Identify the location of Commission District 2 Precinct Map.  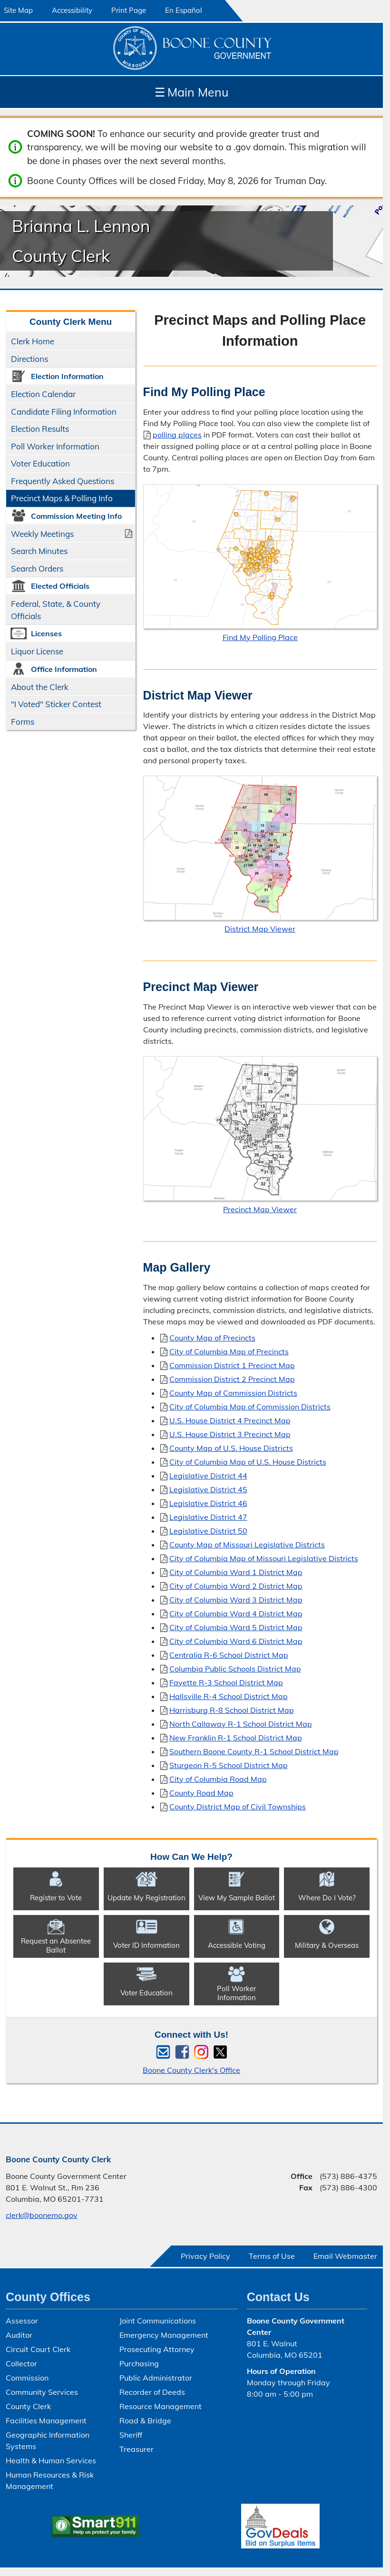
(232, 1378).